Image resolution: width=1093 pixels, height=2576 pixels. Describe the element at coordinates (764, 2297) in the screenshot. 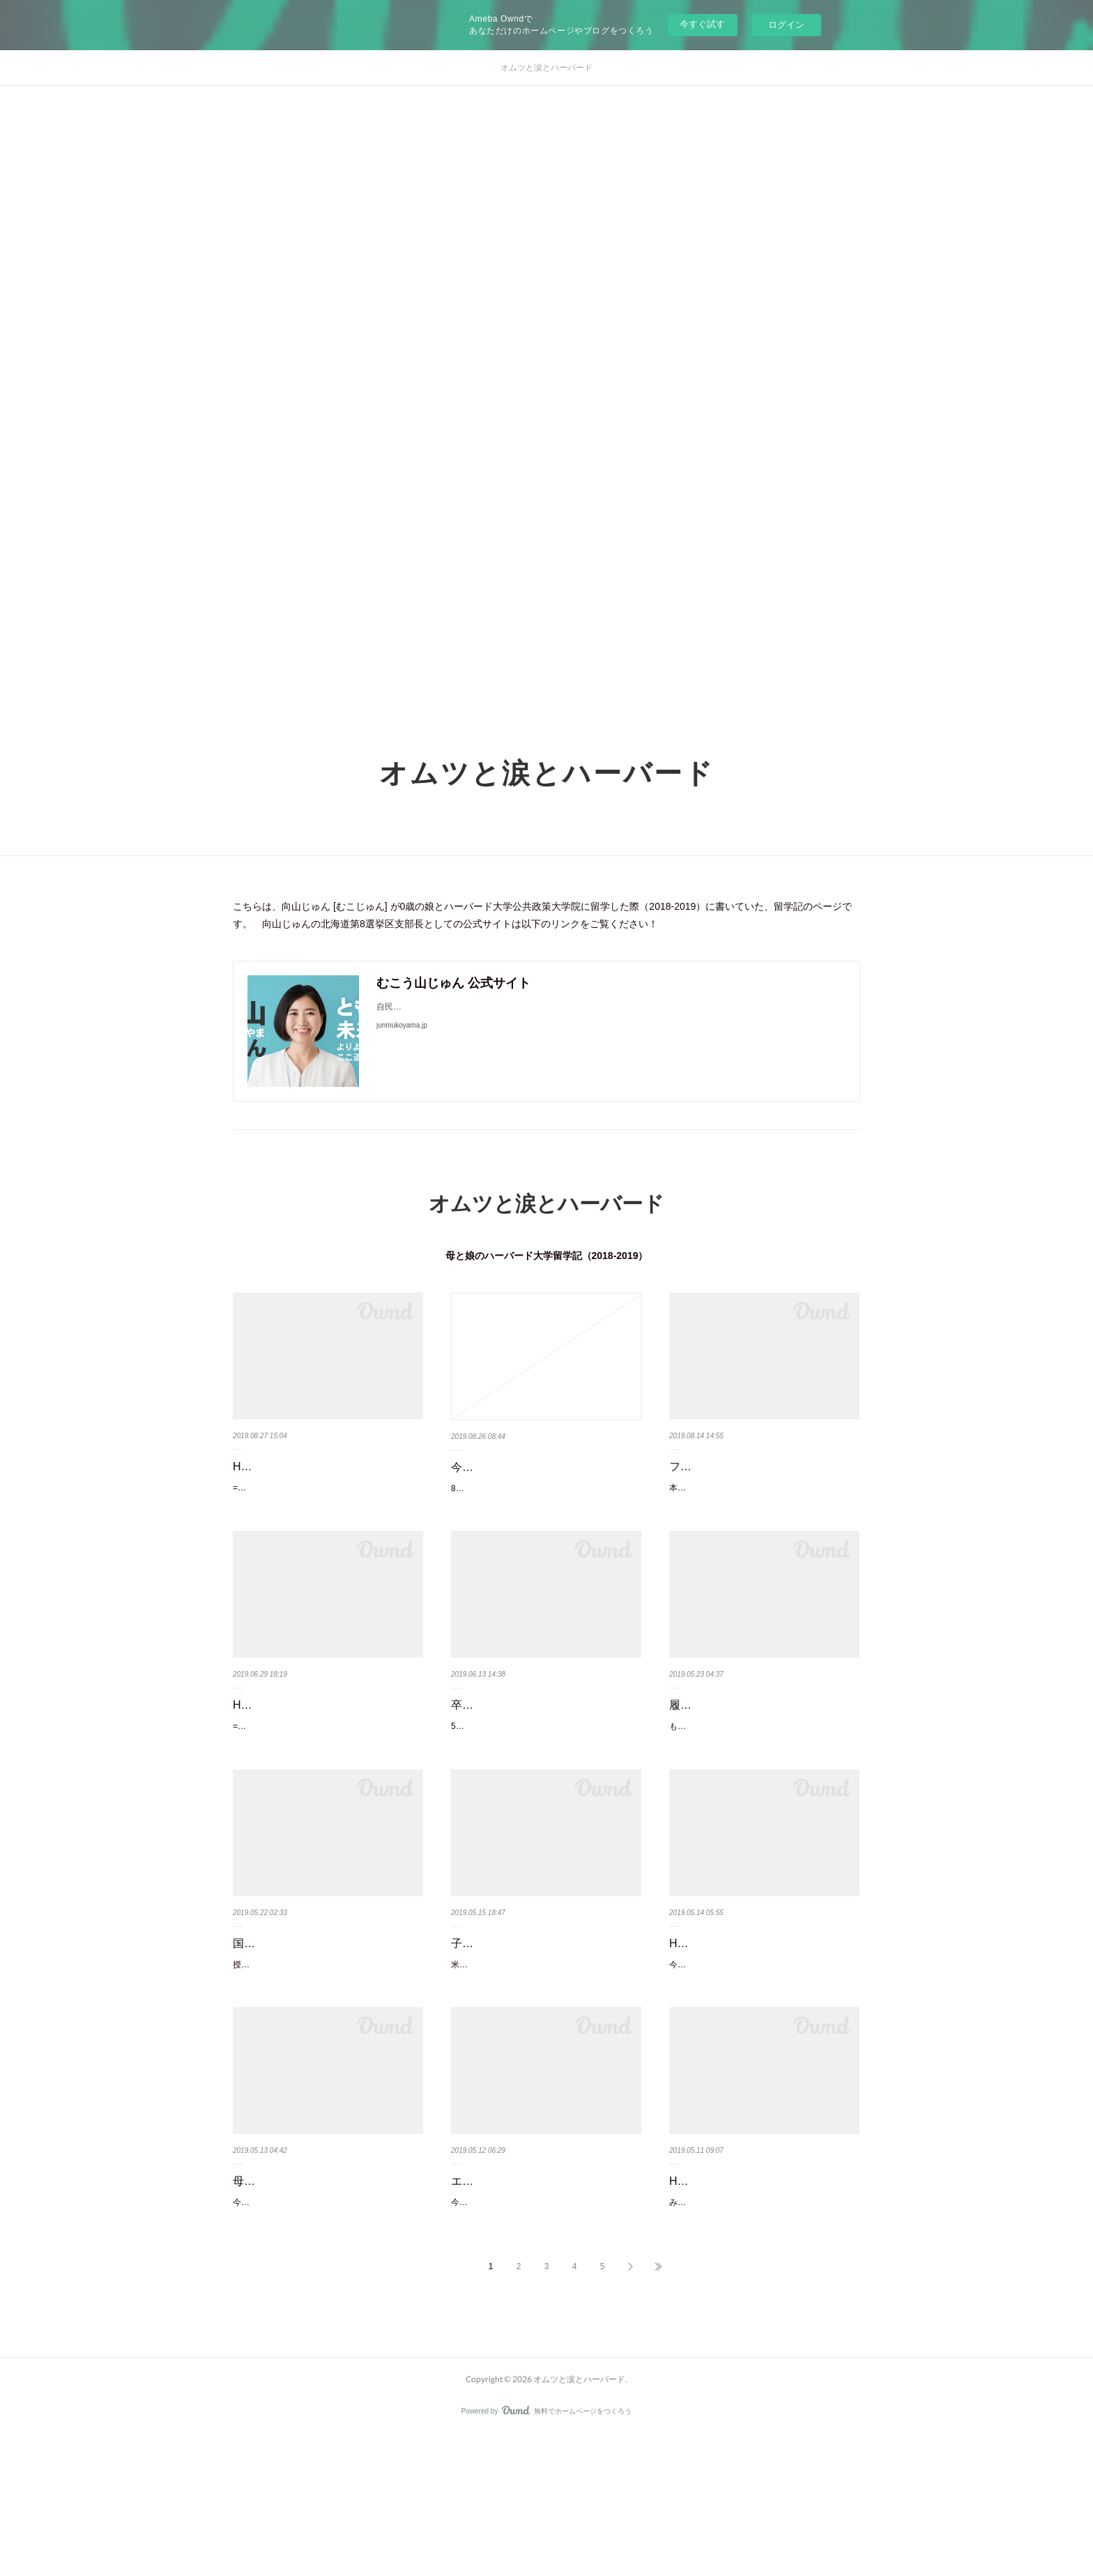

I see `HKS女性リーダー達の横顔(4)：3人の母であり起業家。幼児教育を変えた…` at that location.